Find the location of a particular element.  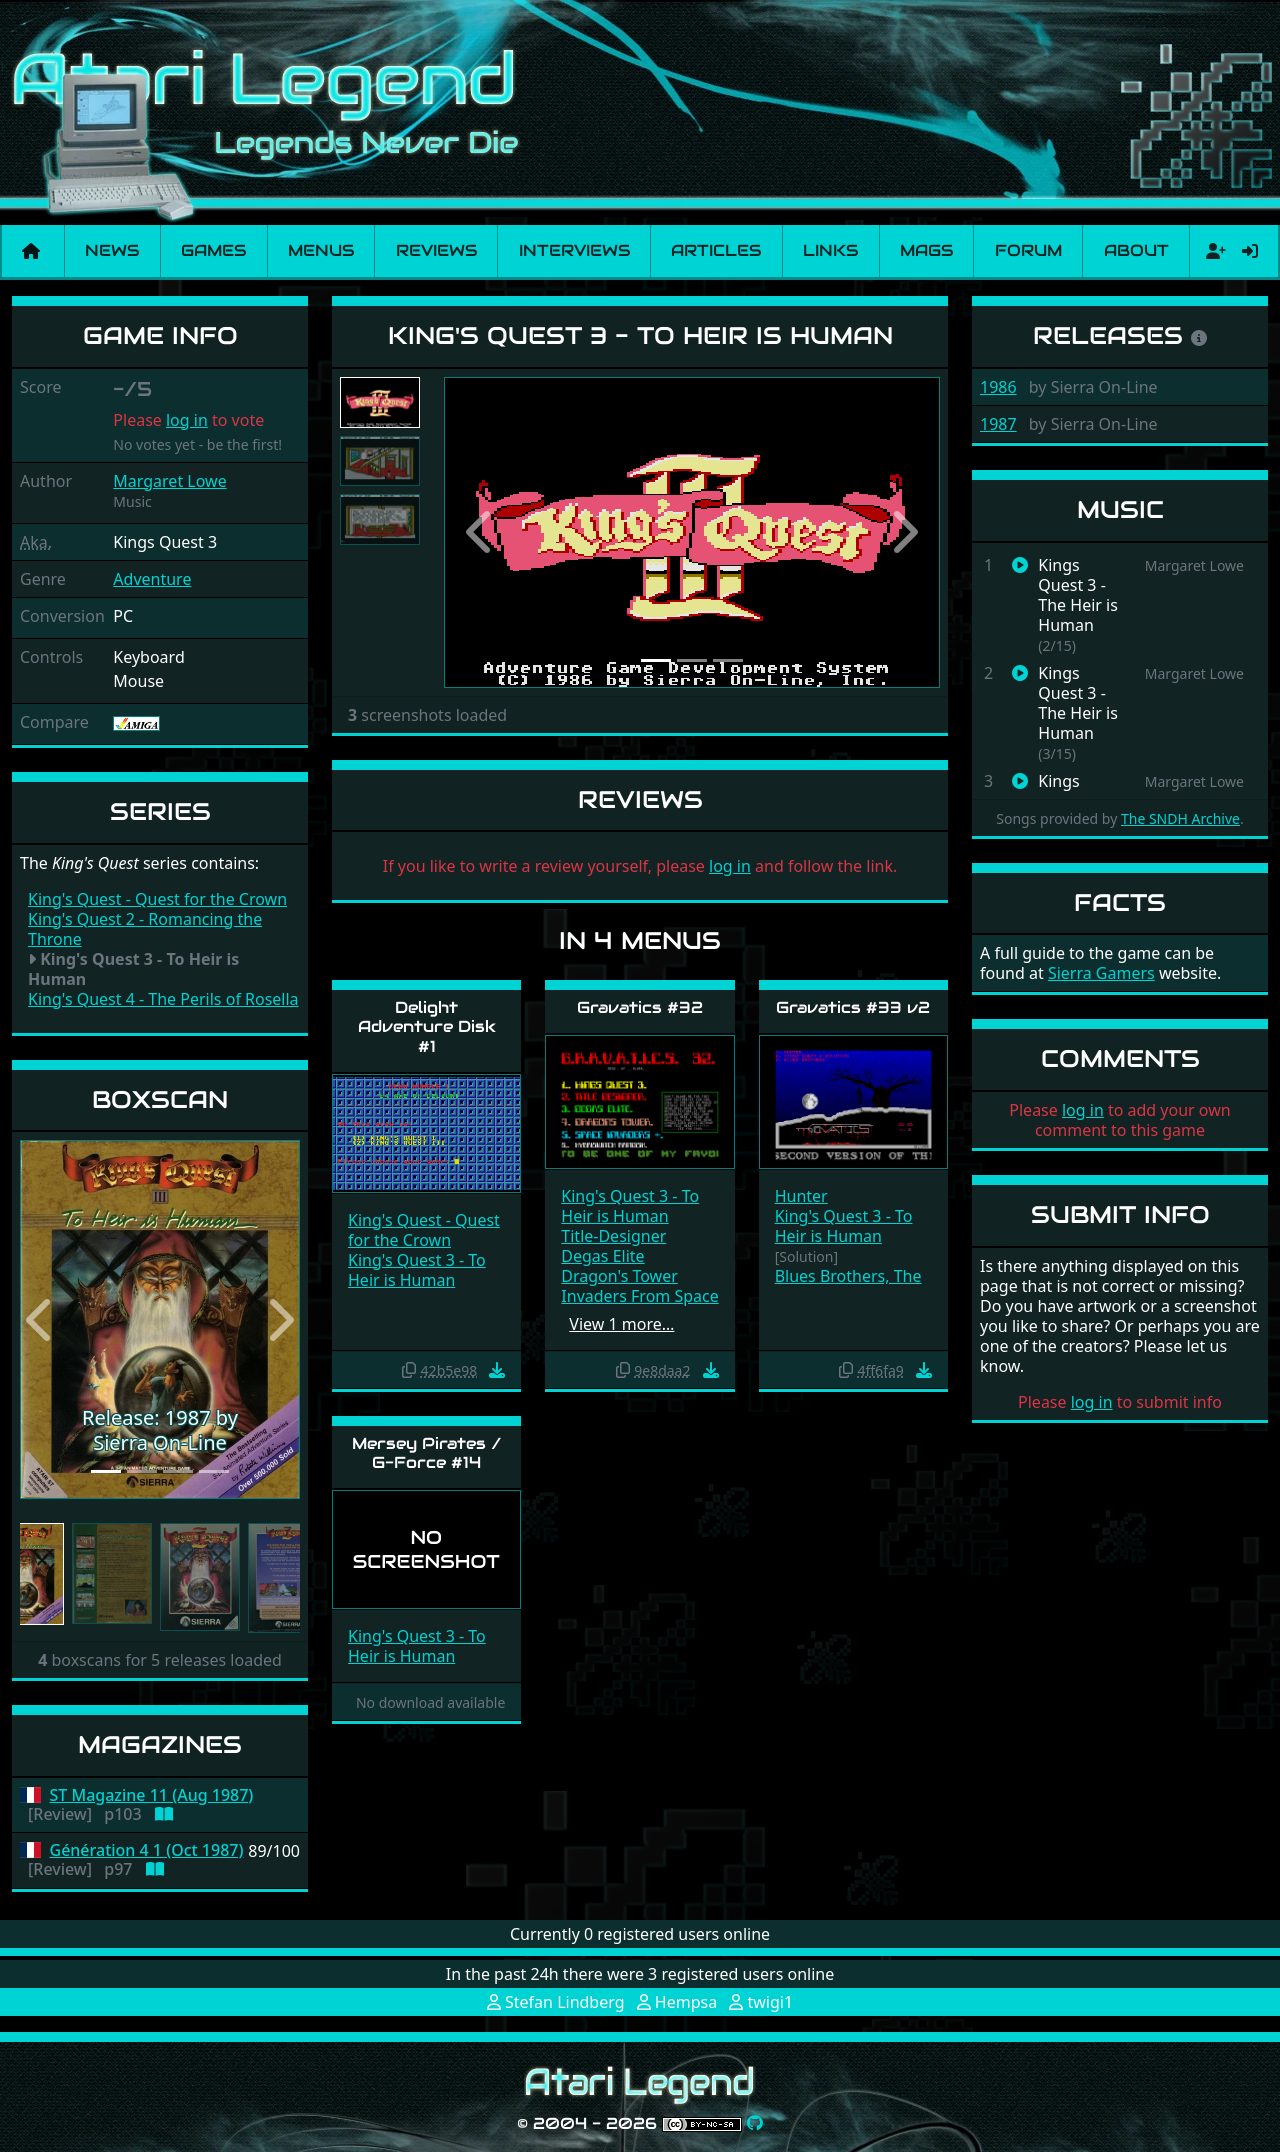

Blues Brothers, The is located at coordinates (848, 1276).